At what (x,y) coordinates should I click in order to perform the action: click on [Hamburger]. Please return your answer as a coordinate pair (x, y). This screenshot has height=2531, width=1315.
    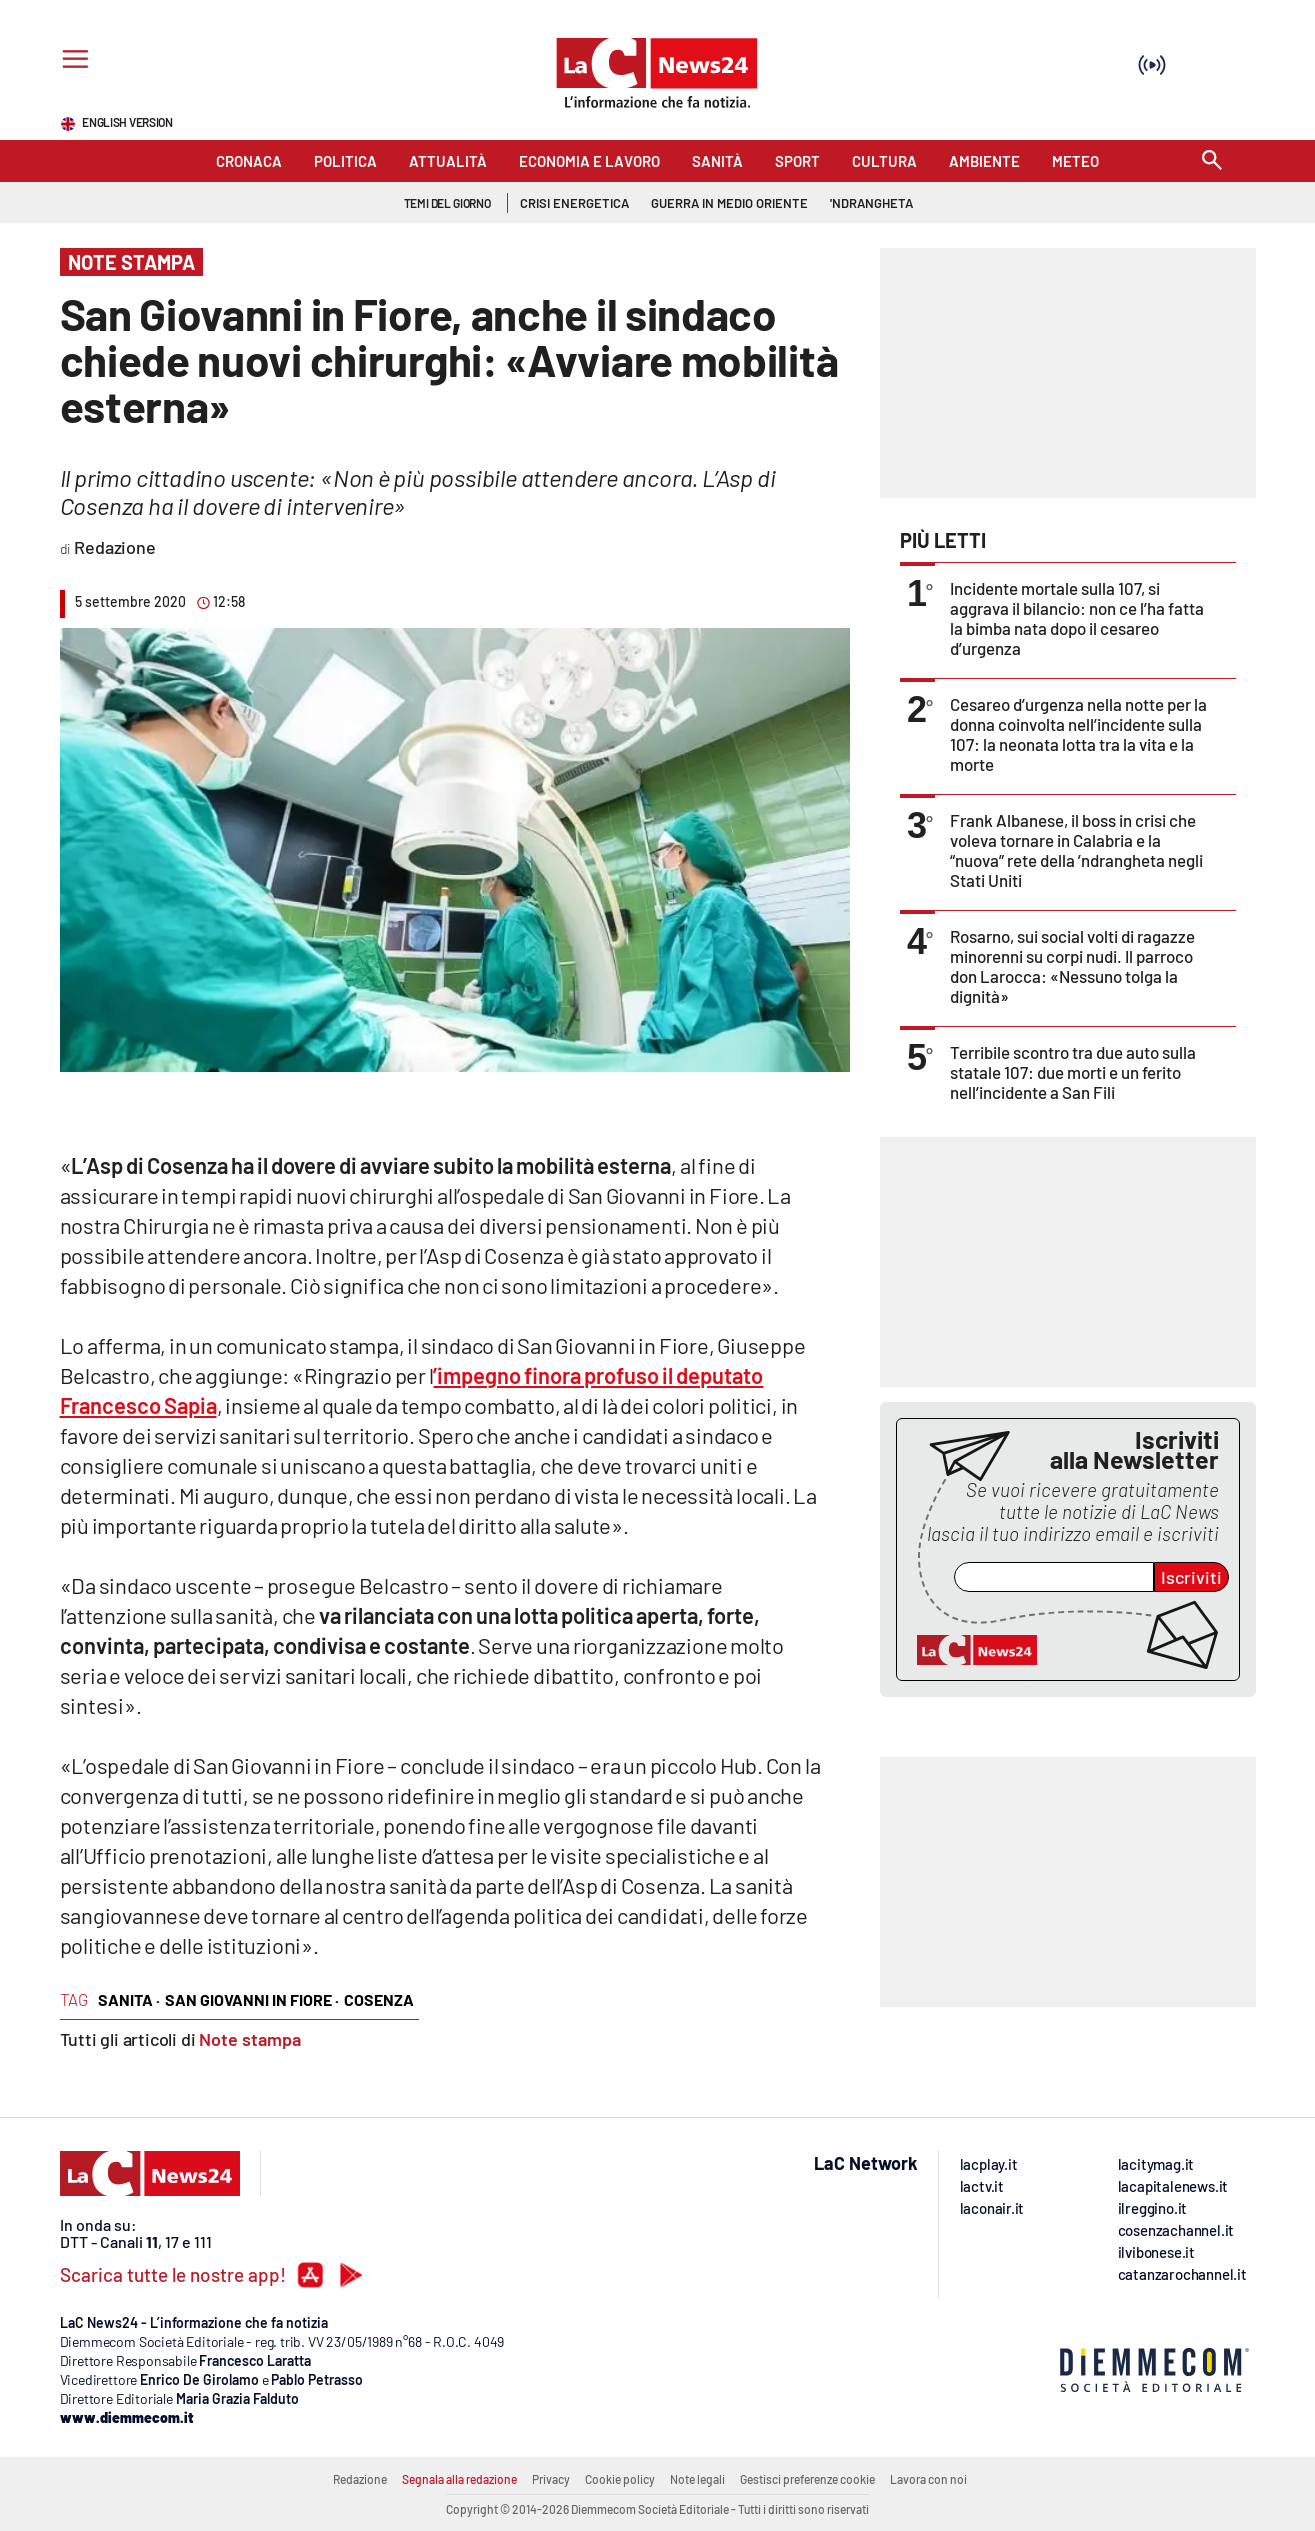
    Looking at the image, I should click on (71, 61).